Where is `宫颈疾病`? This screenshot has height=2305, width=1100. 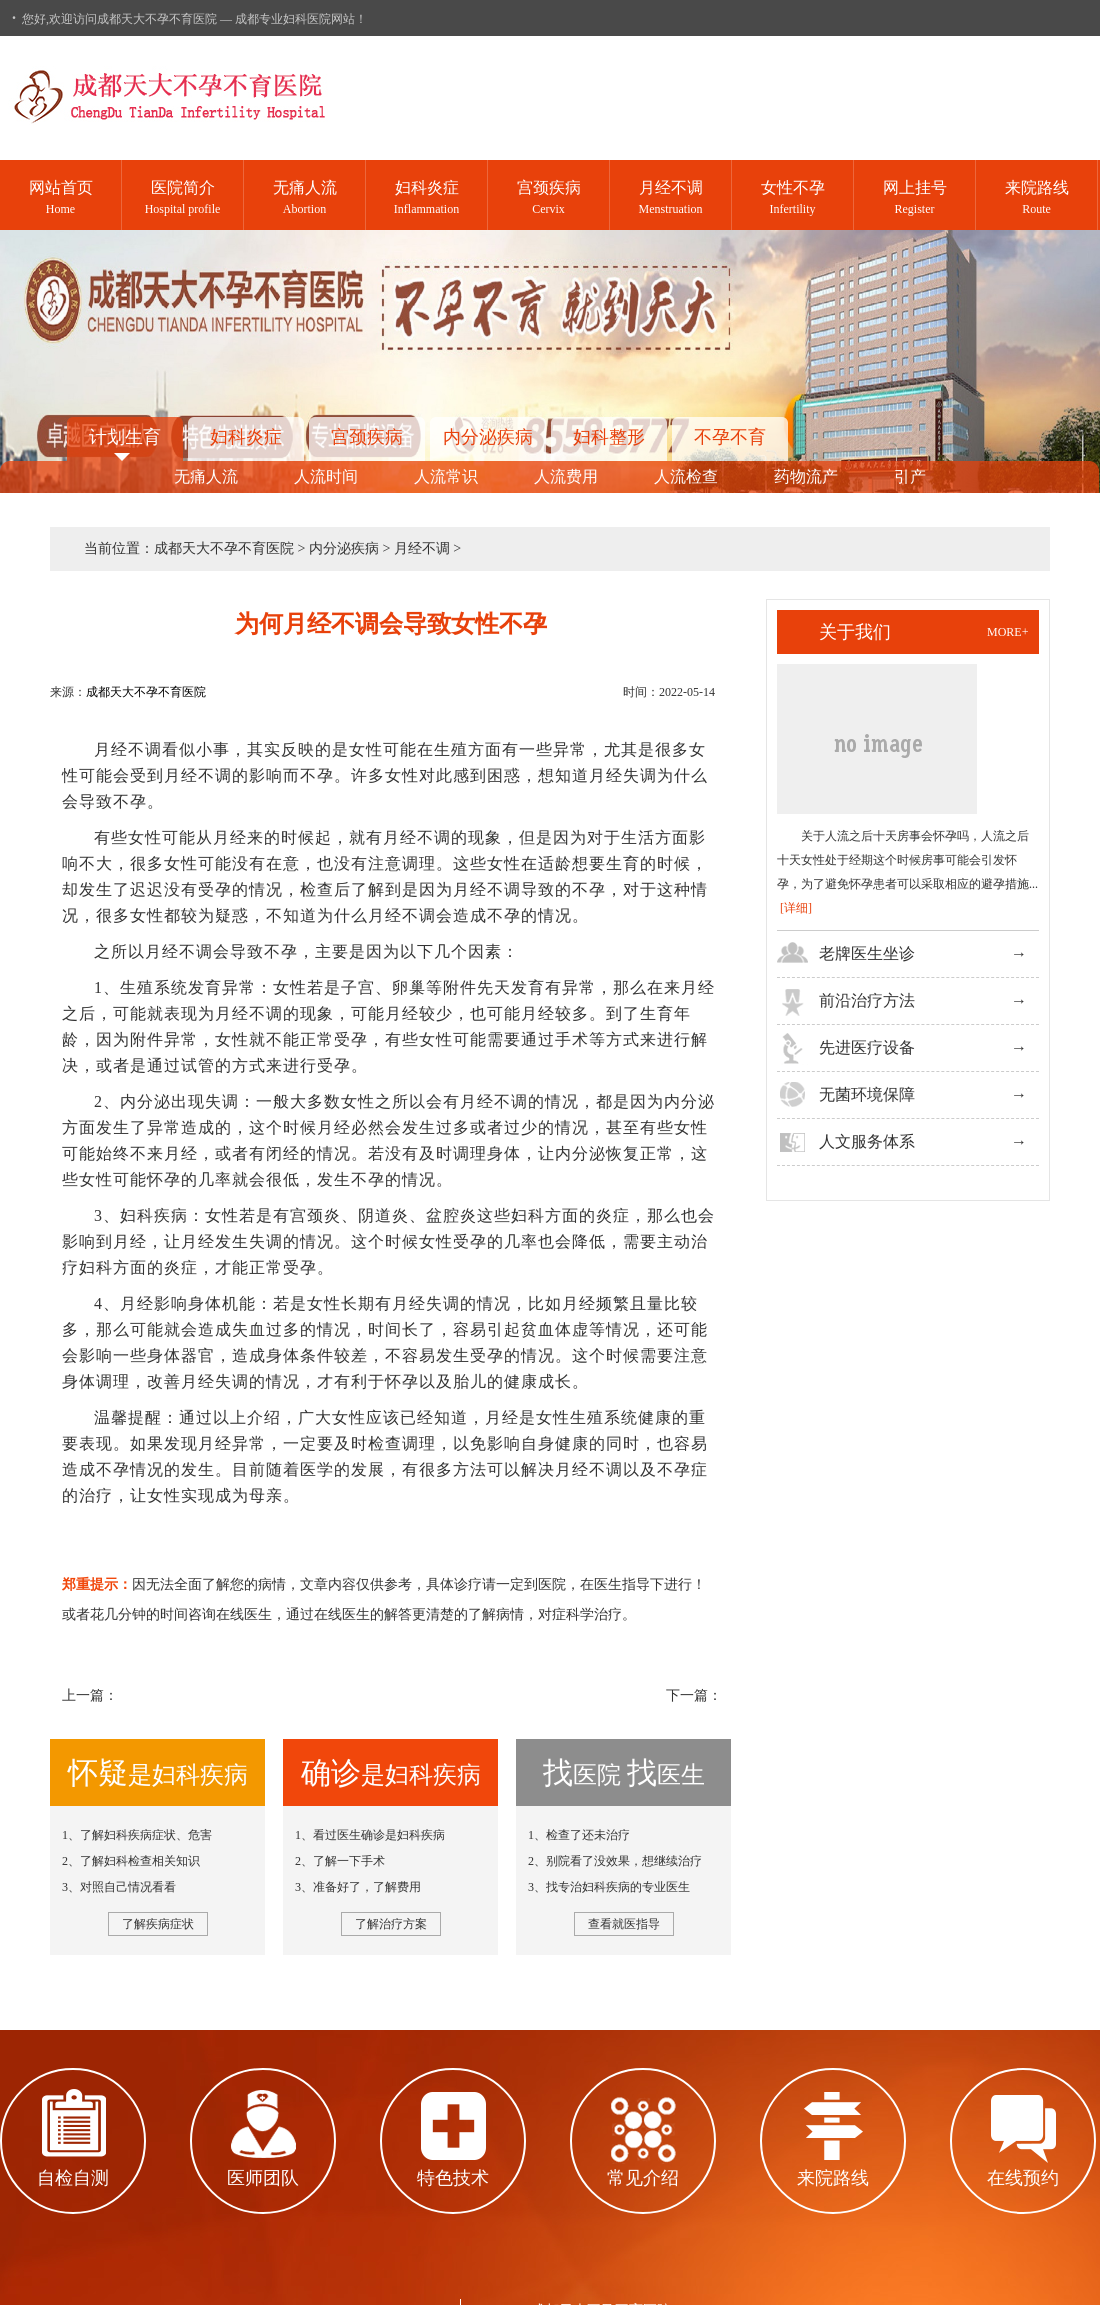
宫颈疾病 is located at coordinates (367, 437).